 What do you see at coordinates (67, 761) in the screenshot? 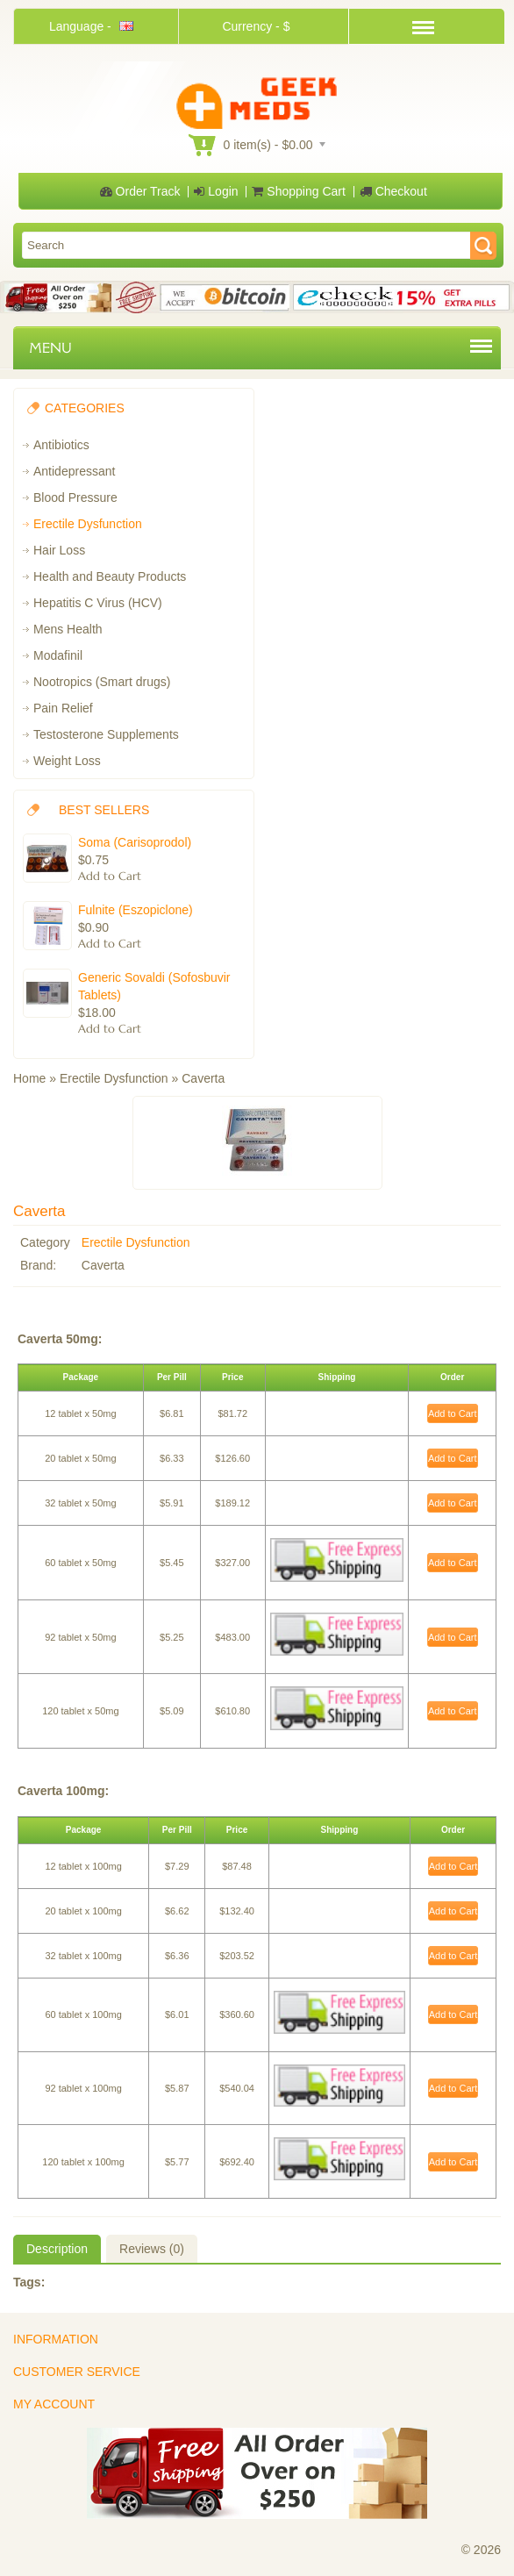
I see `Weight Loss` at bounding box center [67, 761].